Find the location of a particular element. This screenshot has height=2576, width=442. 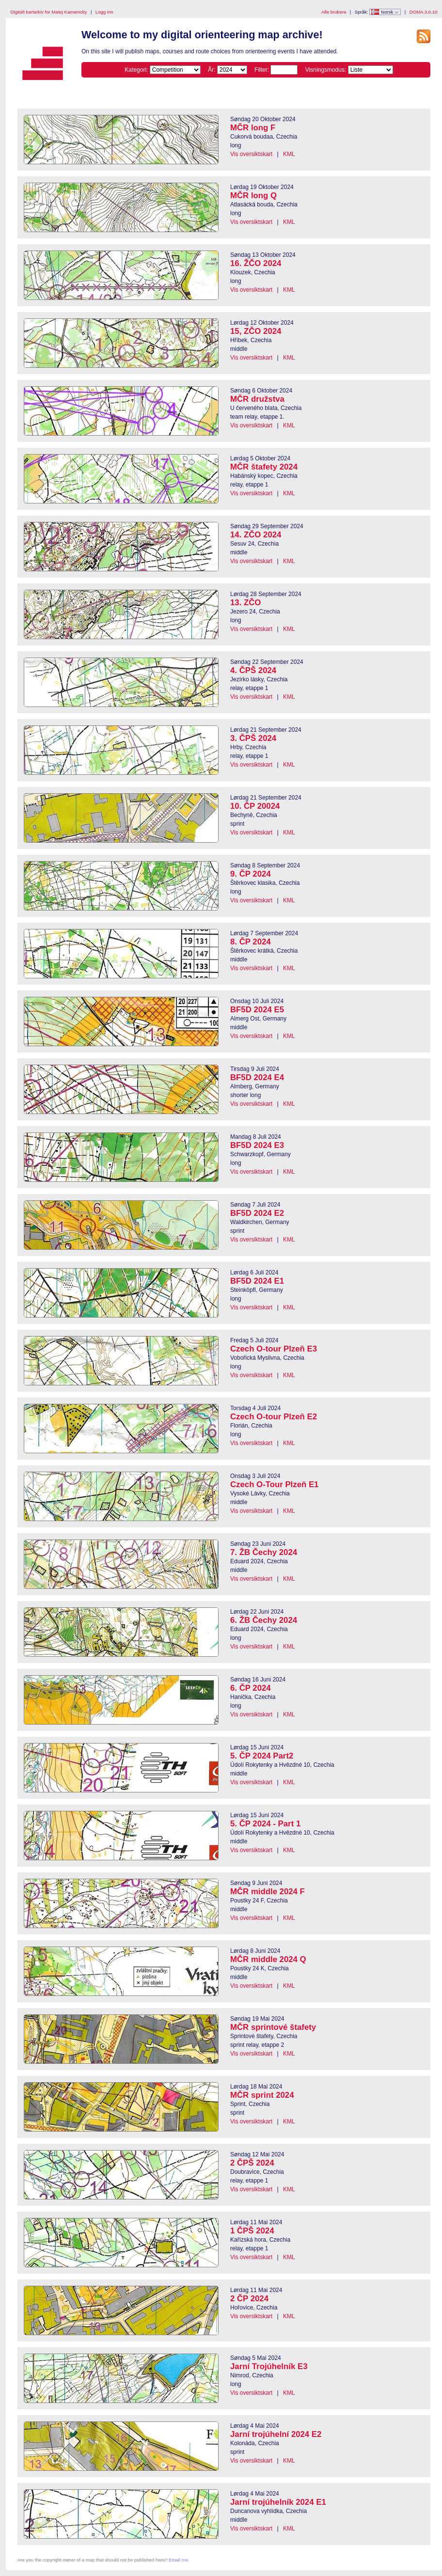

DOMA 3.0.10 is located at coordinates (424, 12).